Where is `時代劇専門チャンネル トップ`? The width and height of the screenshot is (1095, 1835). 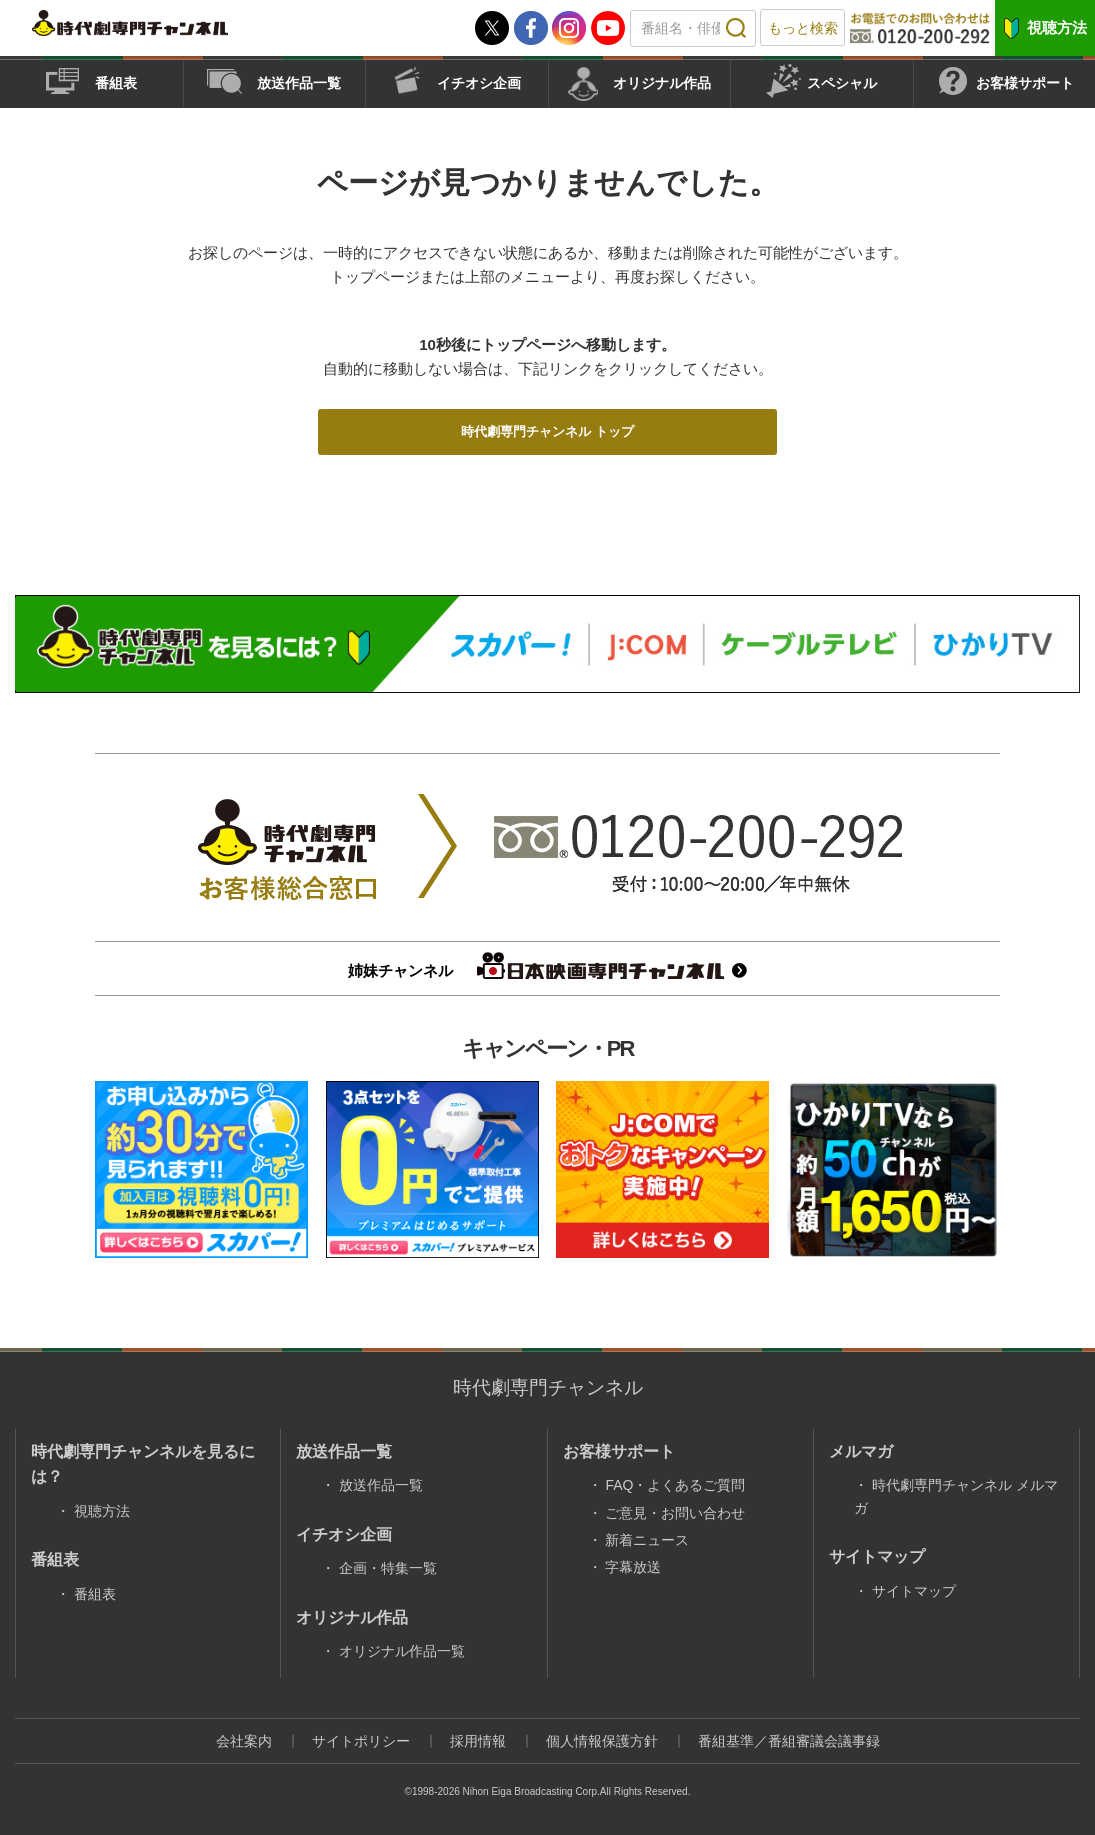 時代劇専門チャンネル トップ is located at coordinates (547, 431).